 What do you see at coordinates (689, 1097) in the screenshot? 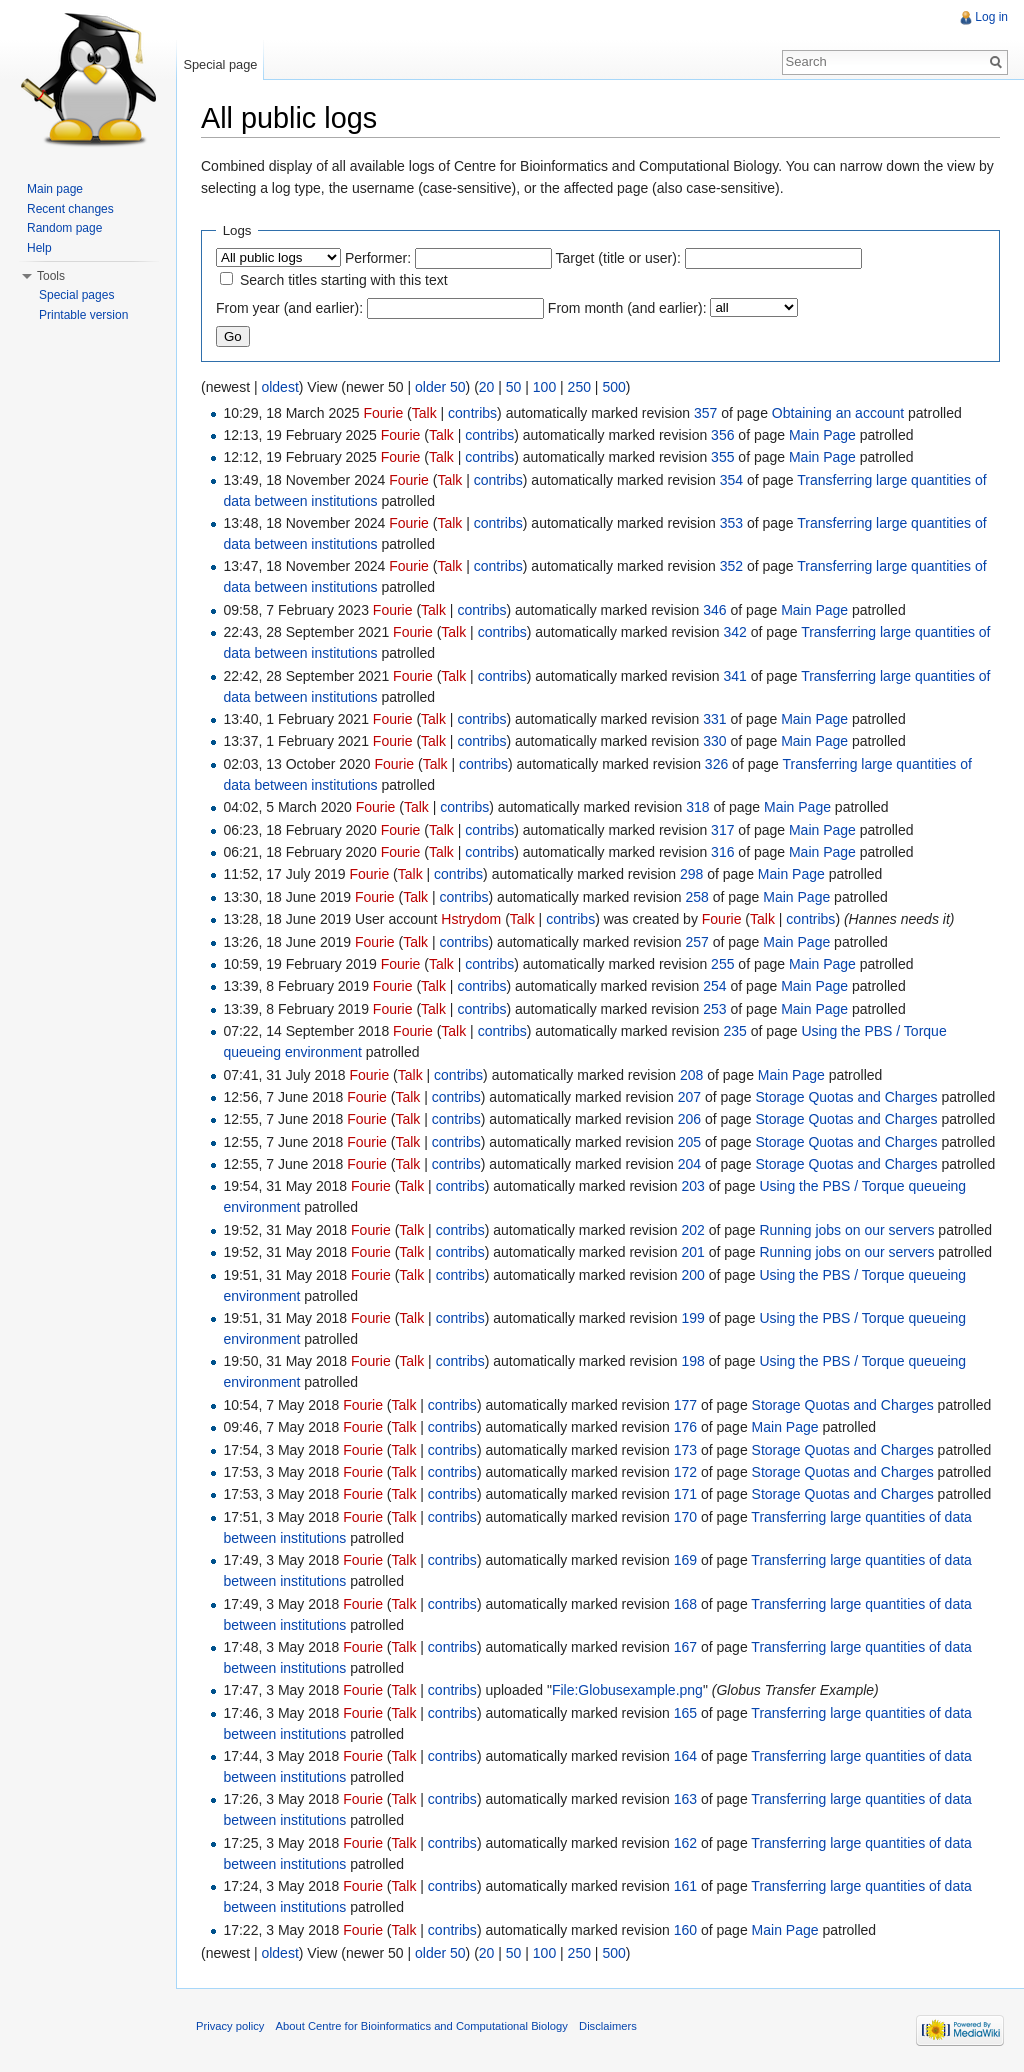
I see `207` at bounding box center [689, 1097].